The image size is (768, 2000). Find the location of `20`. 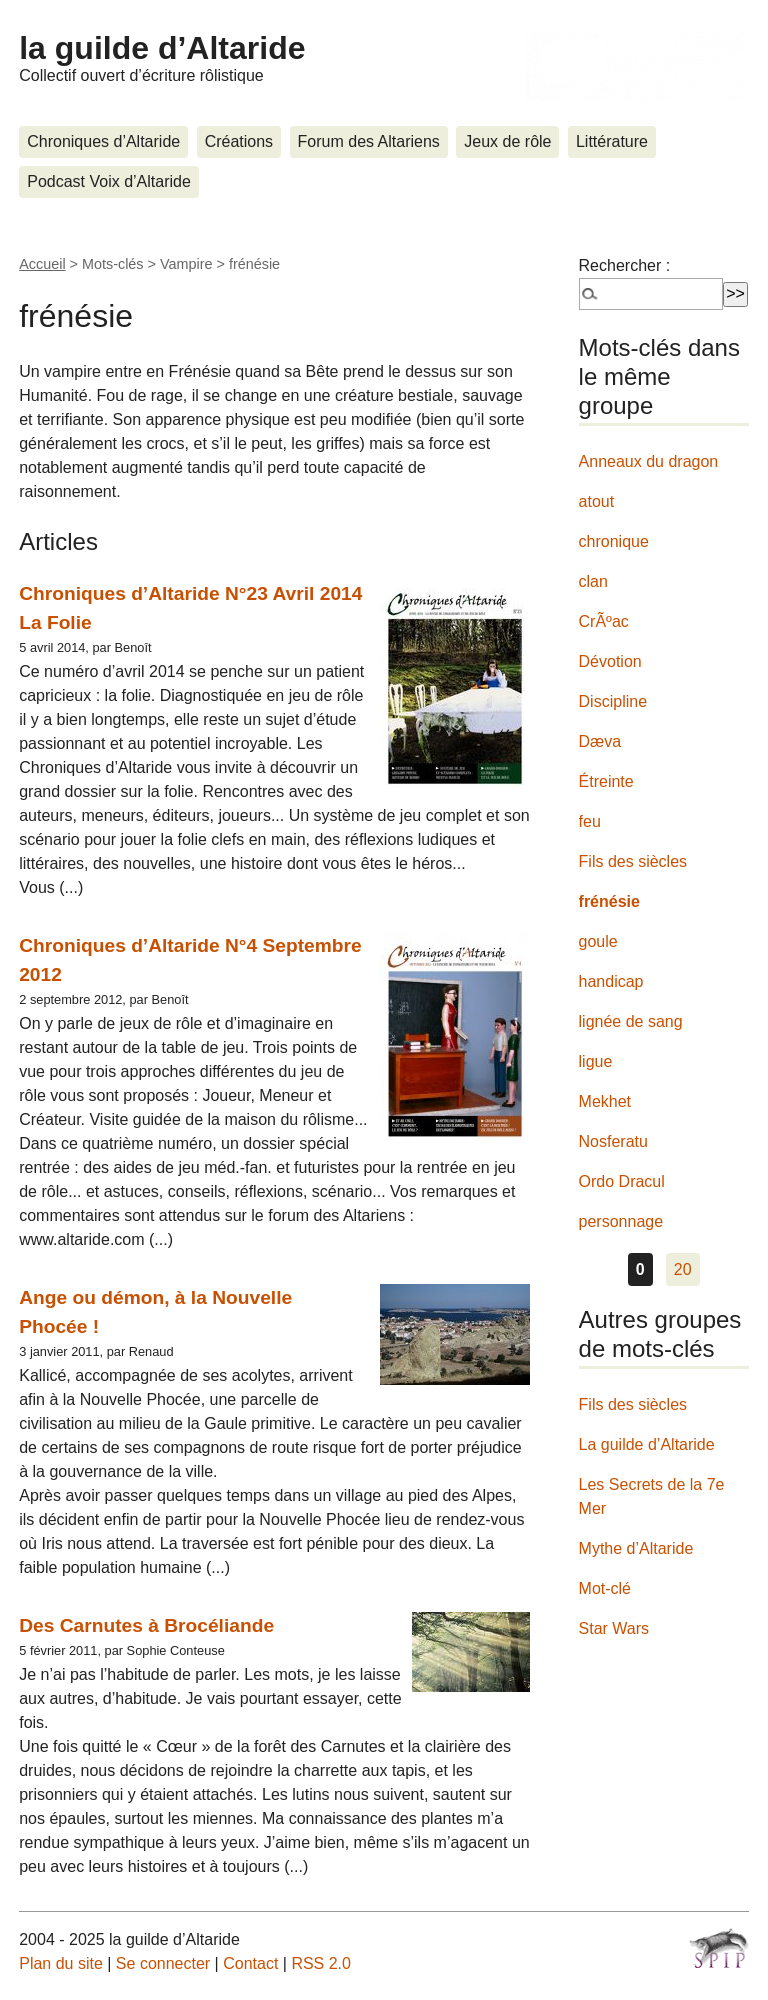

20 is located at coordinates (683, 1269).